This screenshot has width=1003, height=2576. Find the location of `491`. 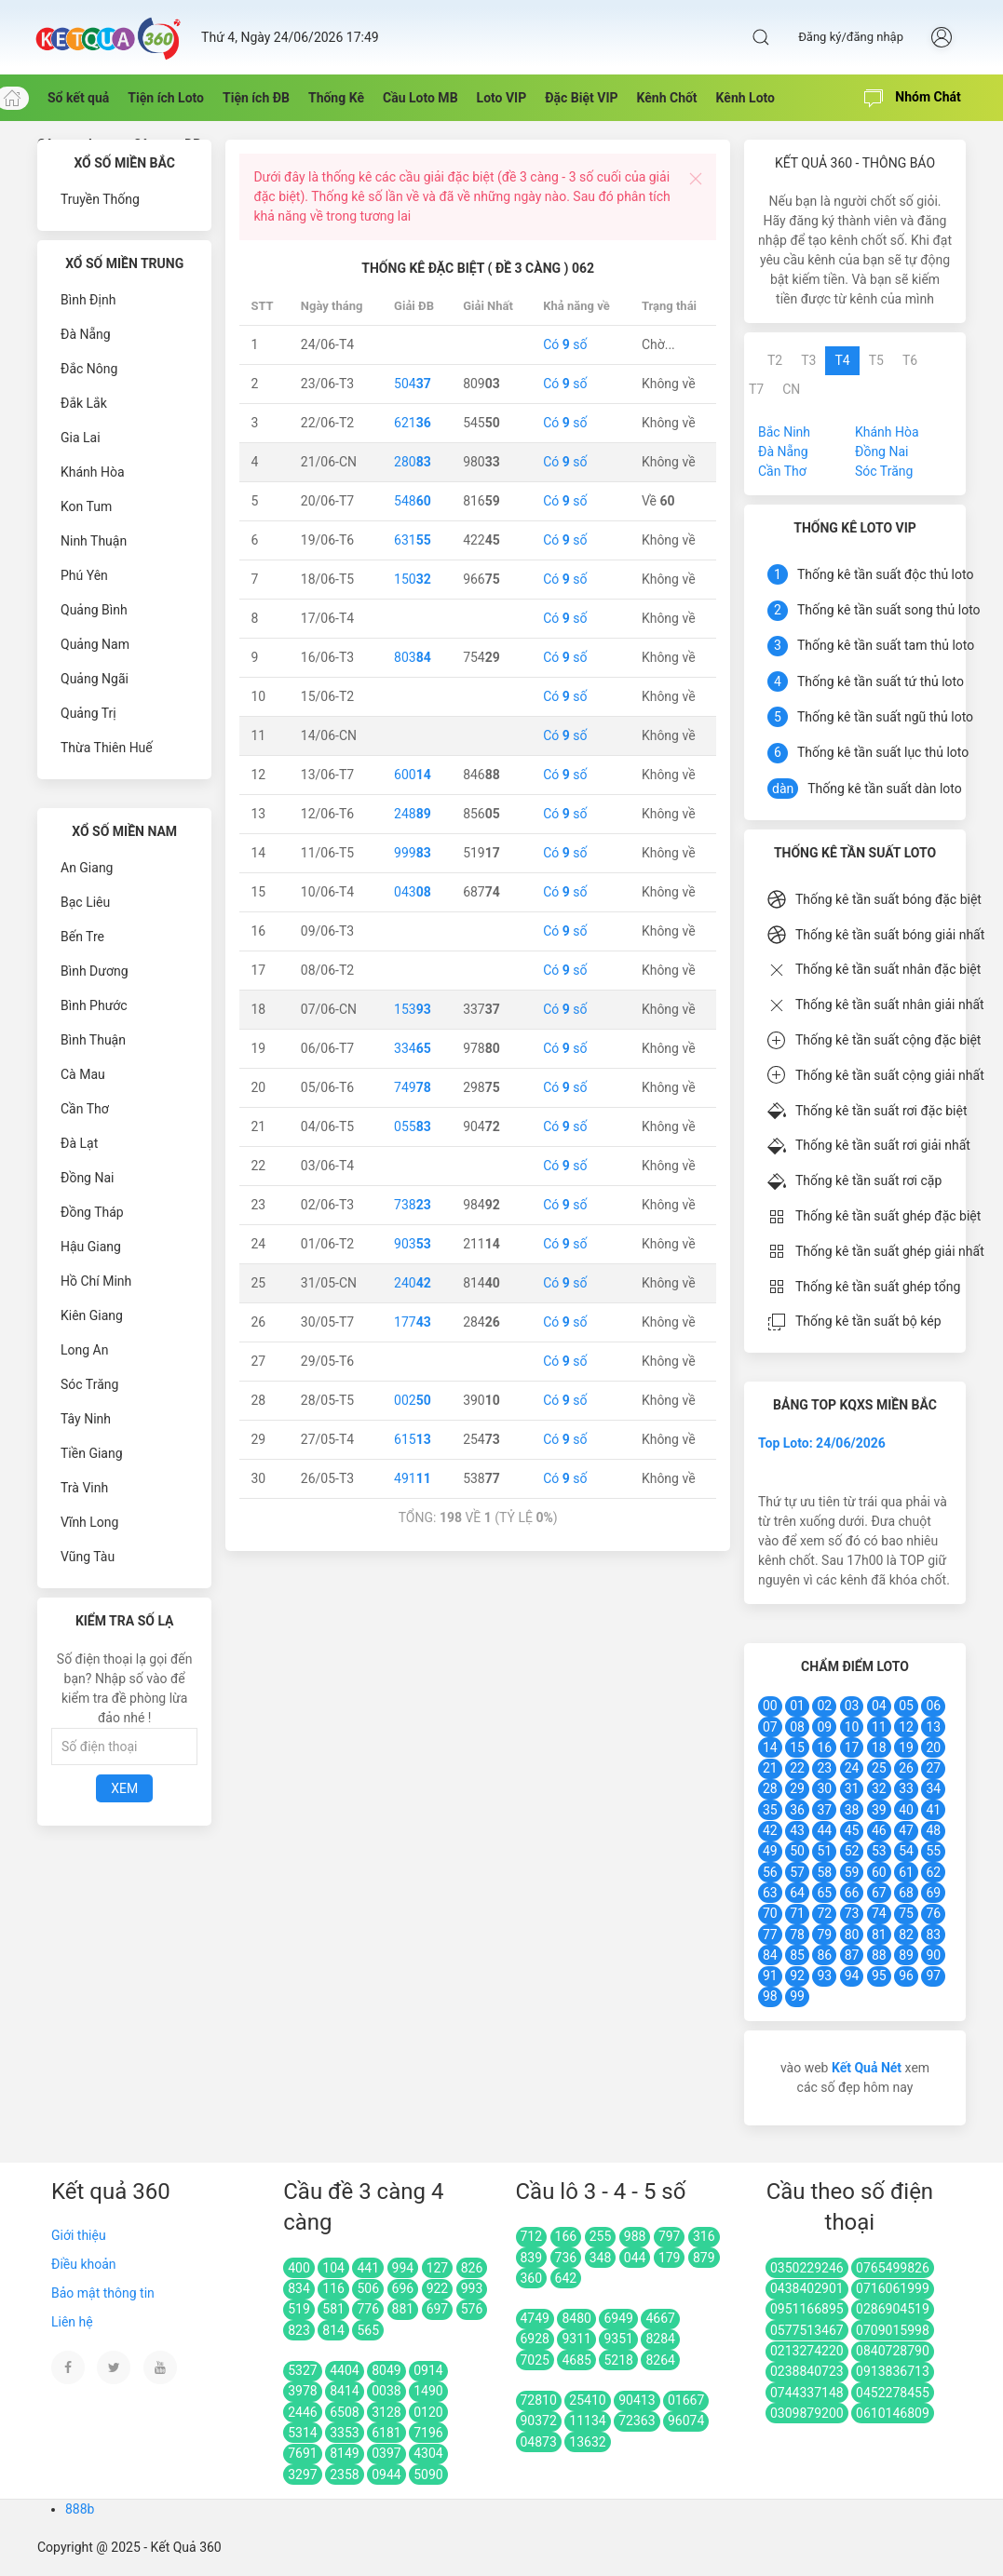

491 is located at coordinates (412, 1478).